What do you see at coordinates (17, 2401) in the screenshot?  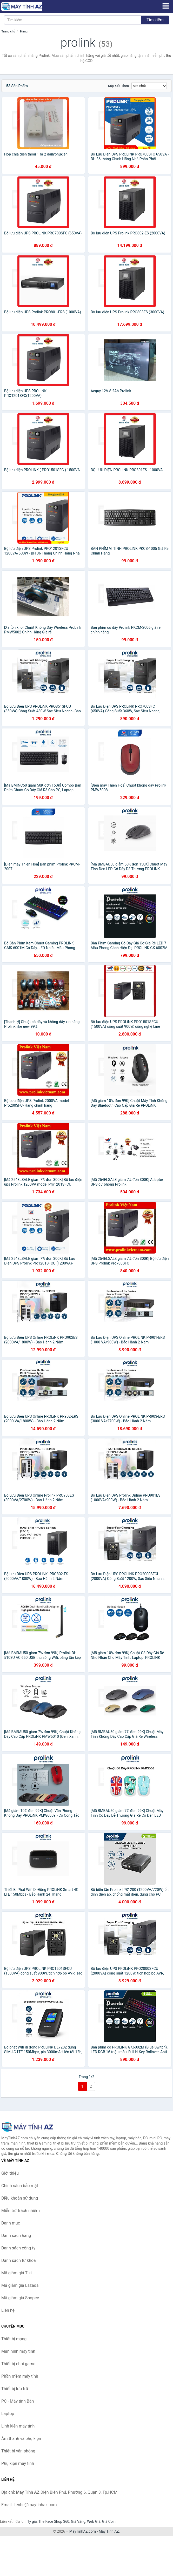 I see `PC - Máy tính Bàn` at bounding box center [17, 2401].